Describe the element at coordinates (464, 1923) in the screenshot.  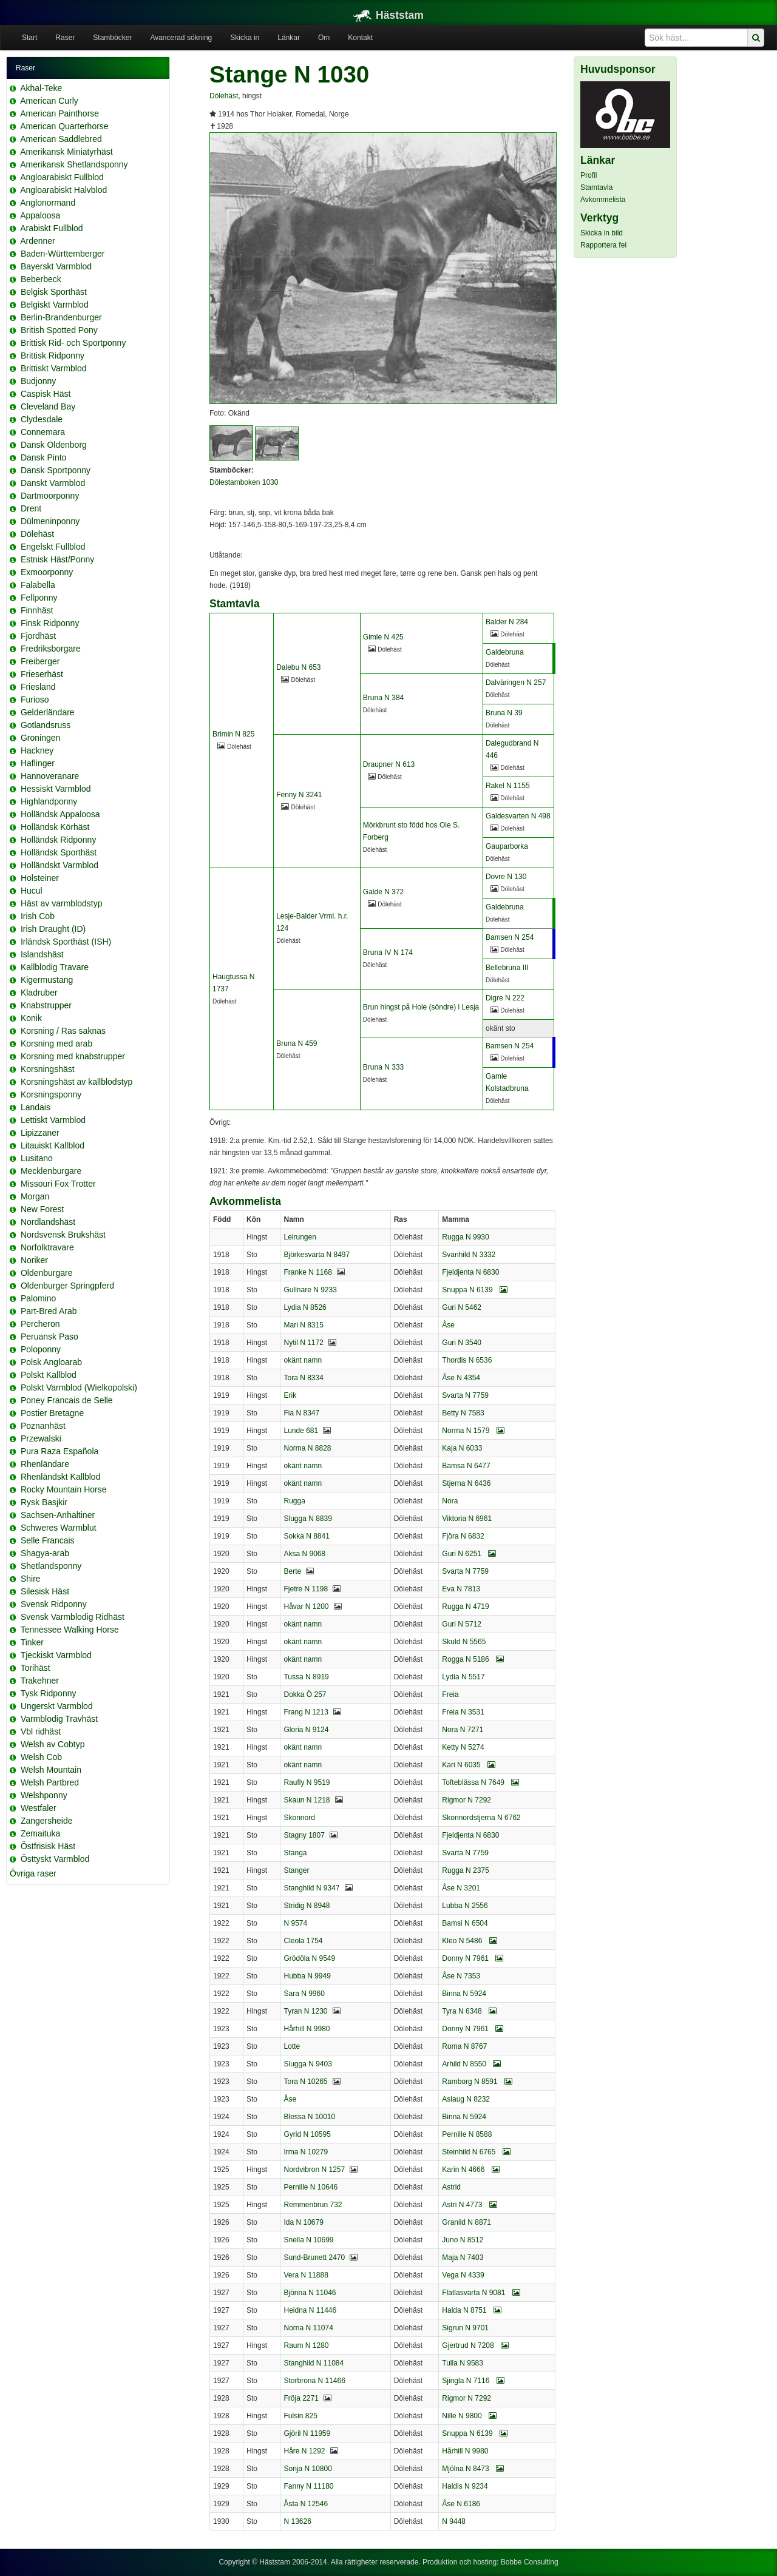
I see `Bamsi N 6504` at that location.